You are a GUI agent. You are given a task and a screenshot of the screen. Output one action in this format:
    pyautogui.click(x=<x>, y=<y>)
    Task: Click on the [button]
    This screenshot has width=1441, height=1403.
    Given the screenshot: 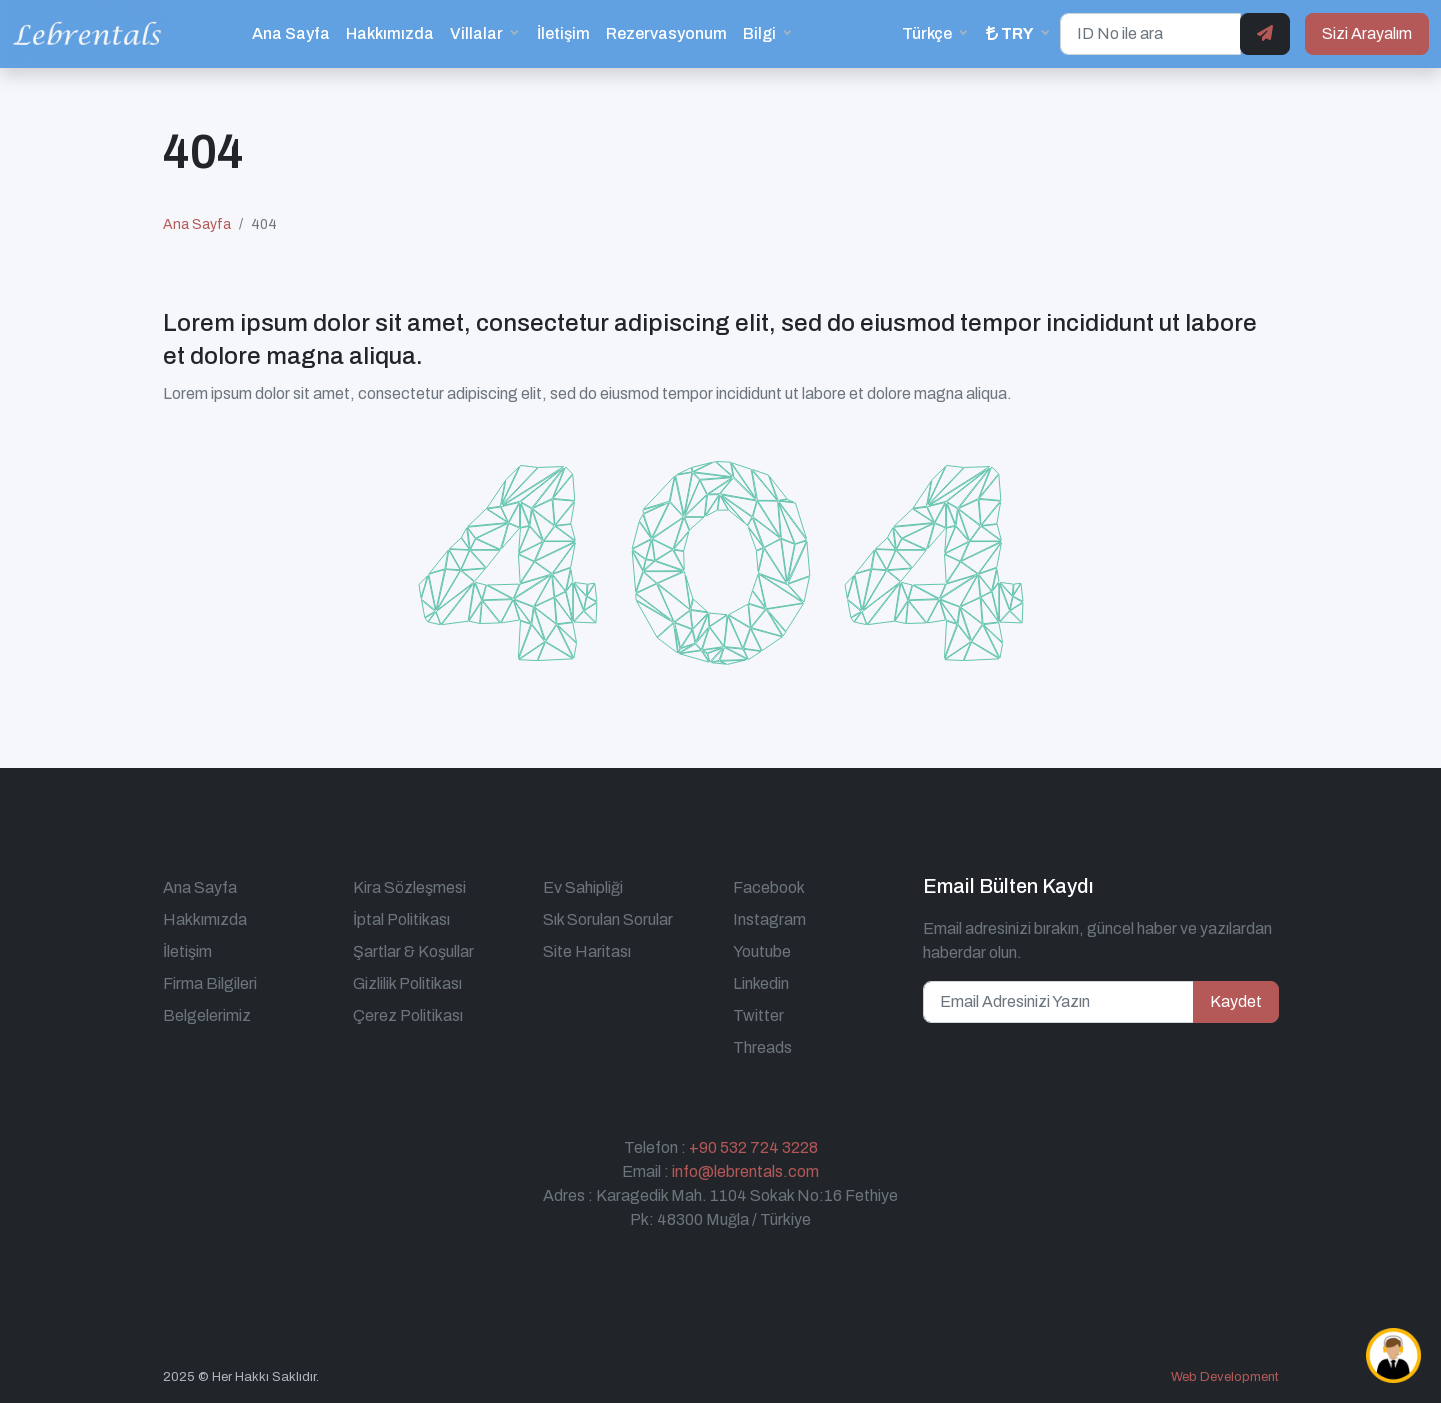 What is the action you would take?
    pyautogui.click(x=1019, y=33)
    